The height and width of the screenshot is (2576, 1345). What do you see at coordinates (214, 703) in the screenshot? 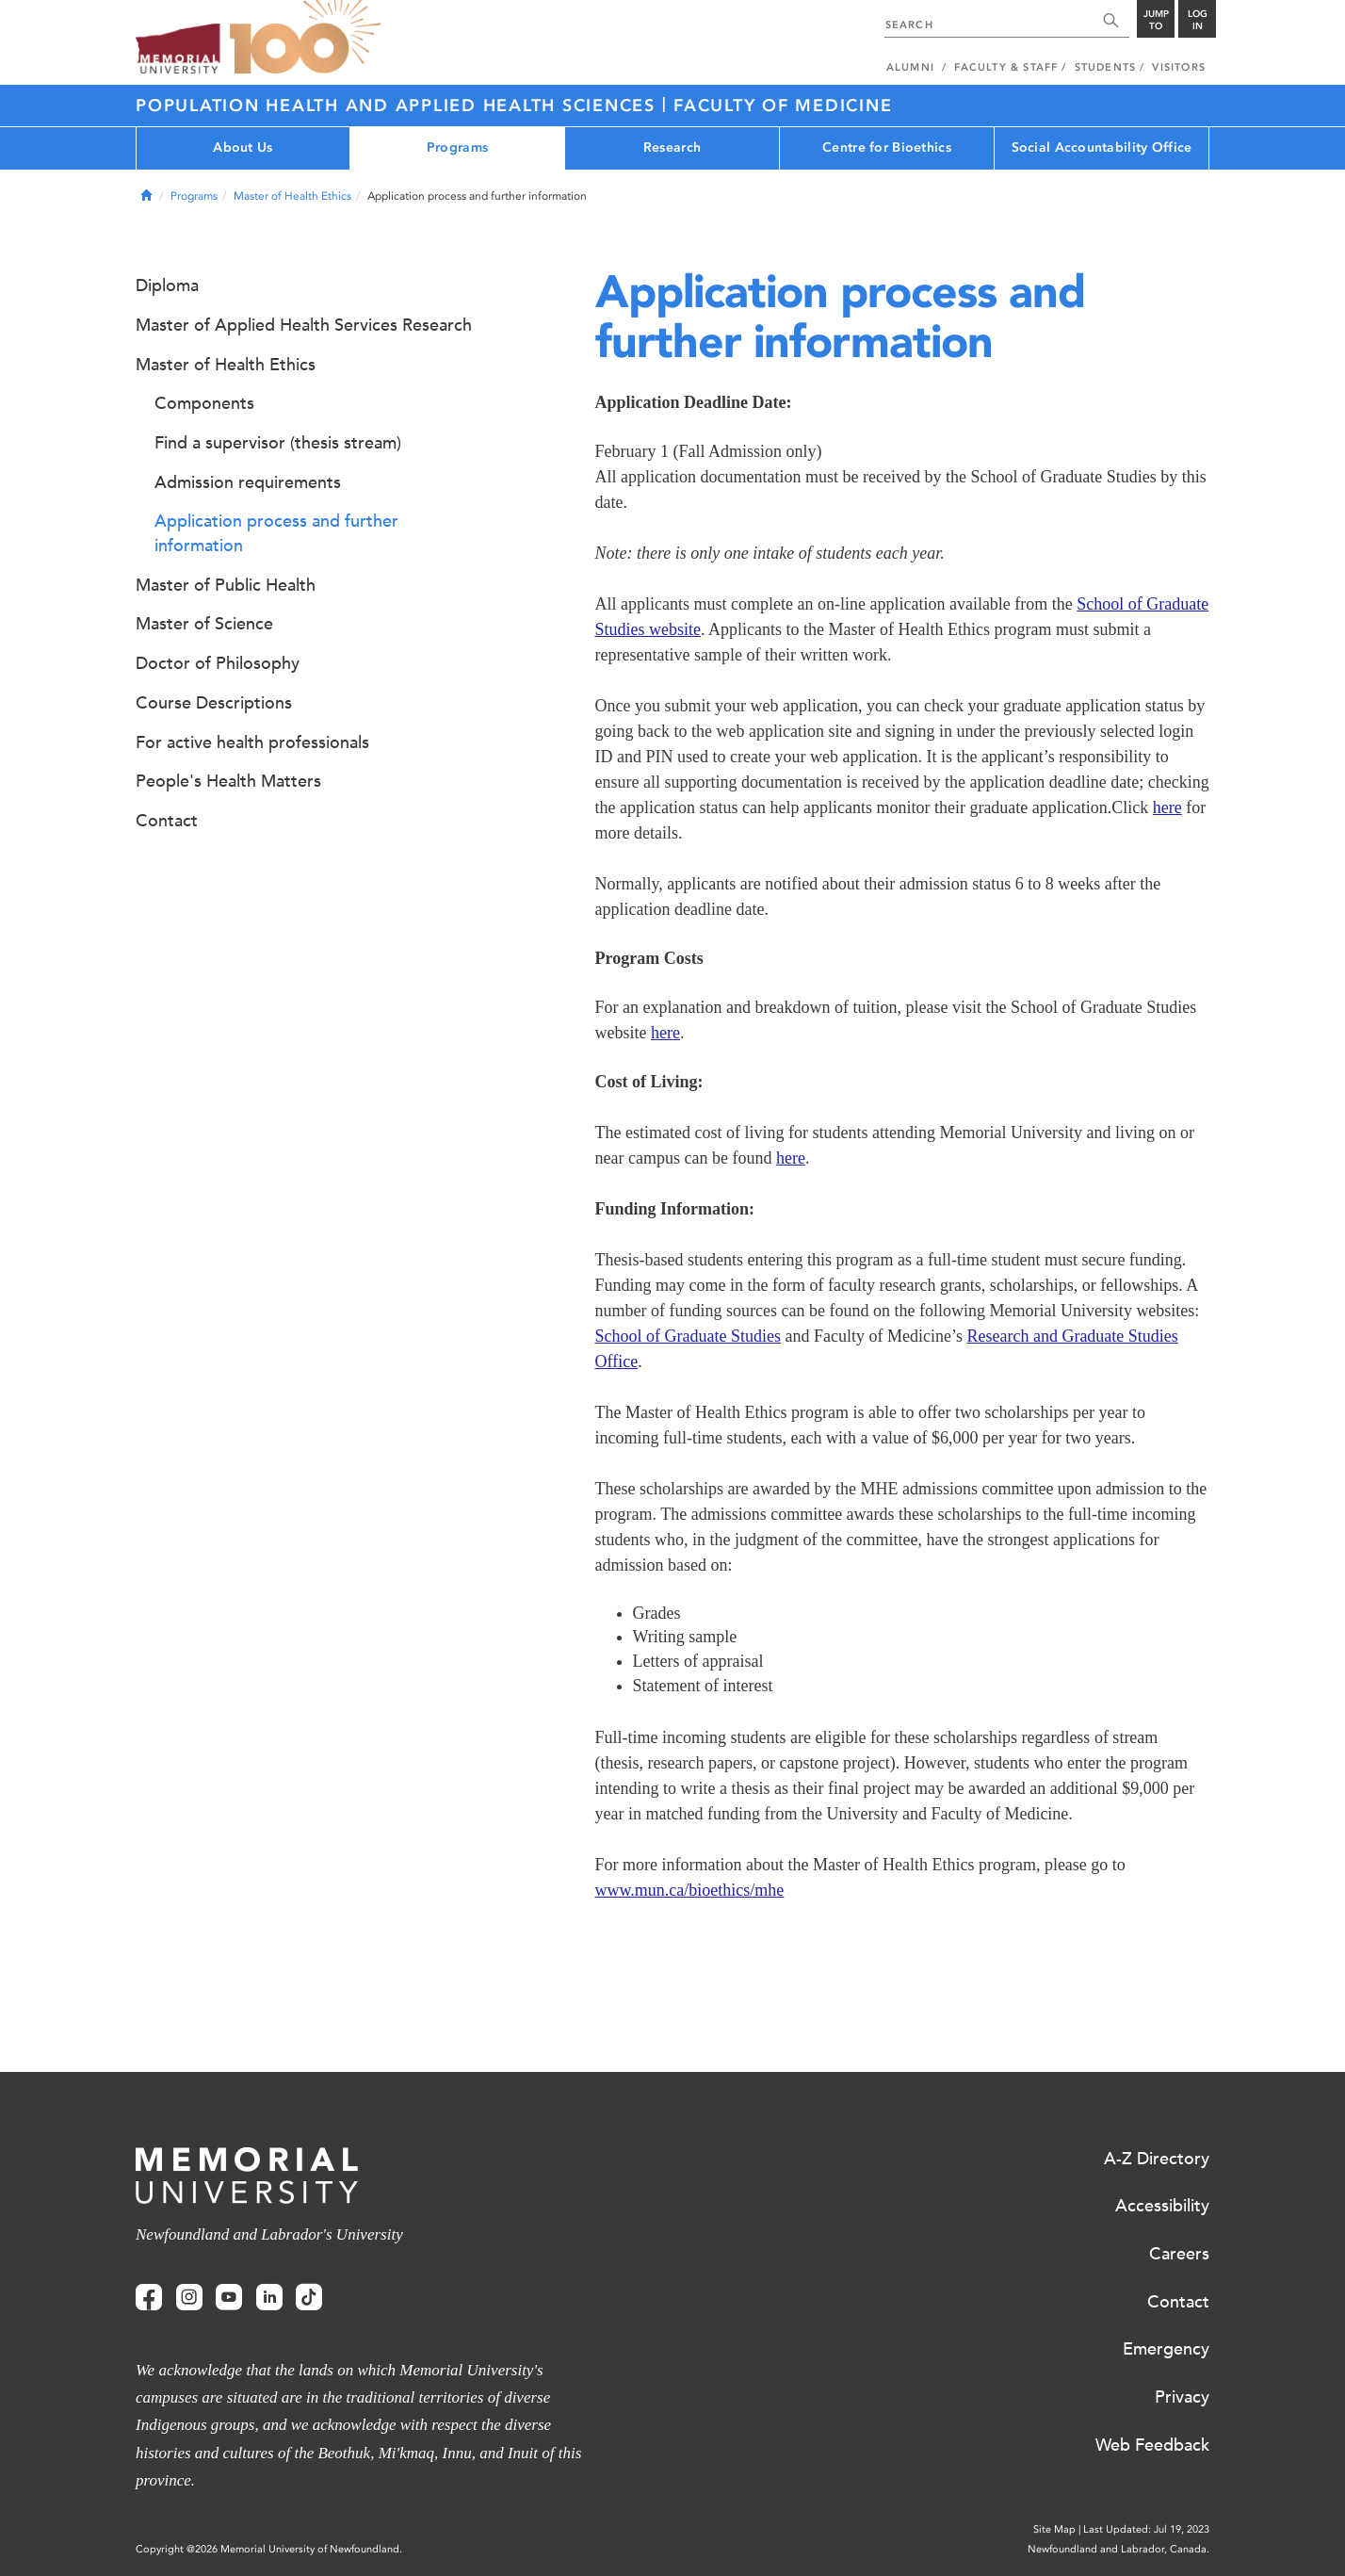
I see `Course Descriptions` at bounding box center [214, 703].